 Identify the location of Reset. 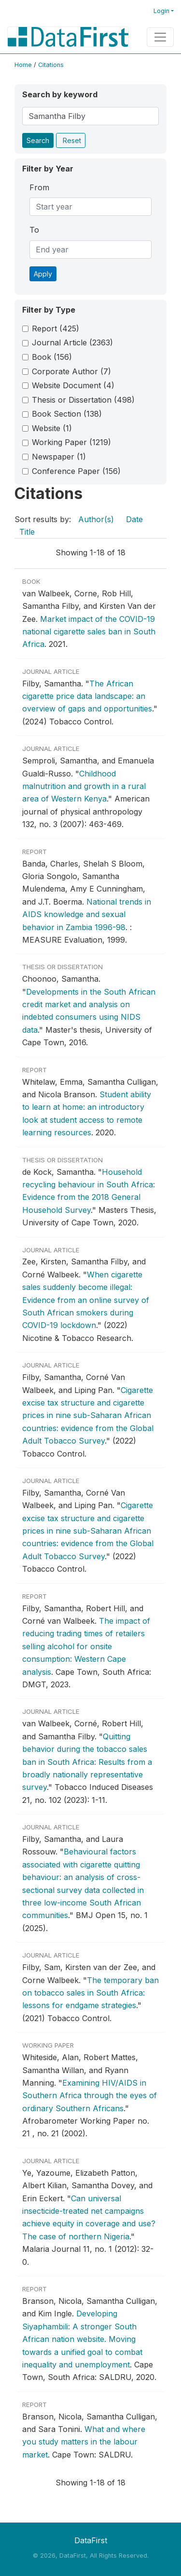
(72, 140).